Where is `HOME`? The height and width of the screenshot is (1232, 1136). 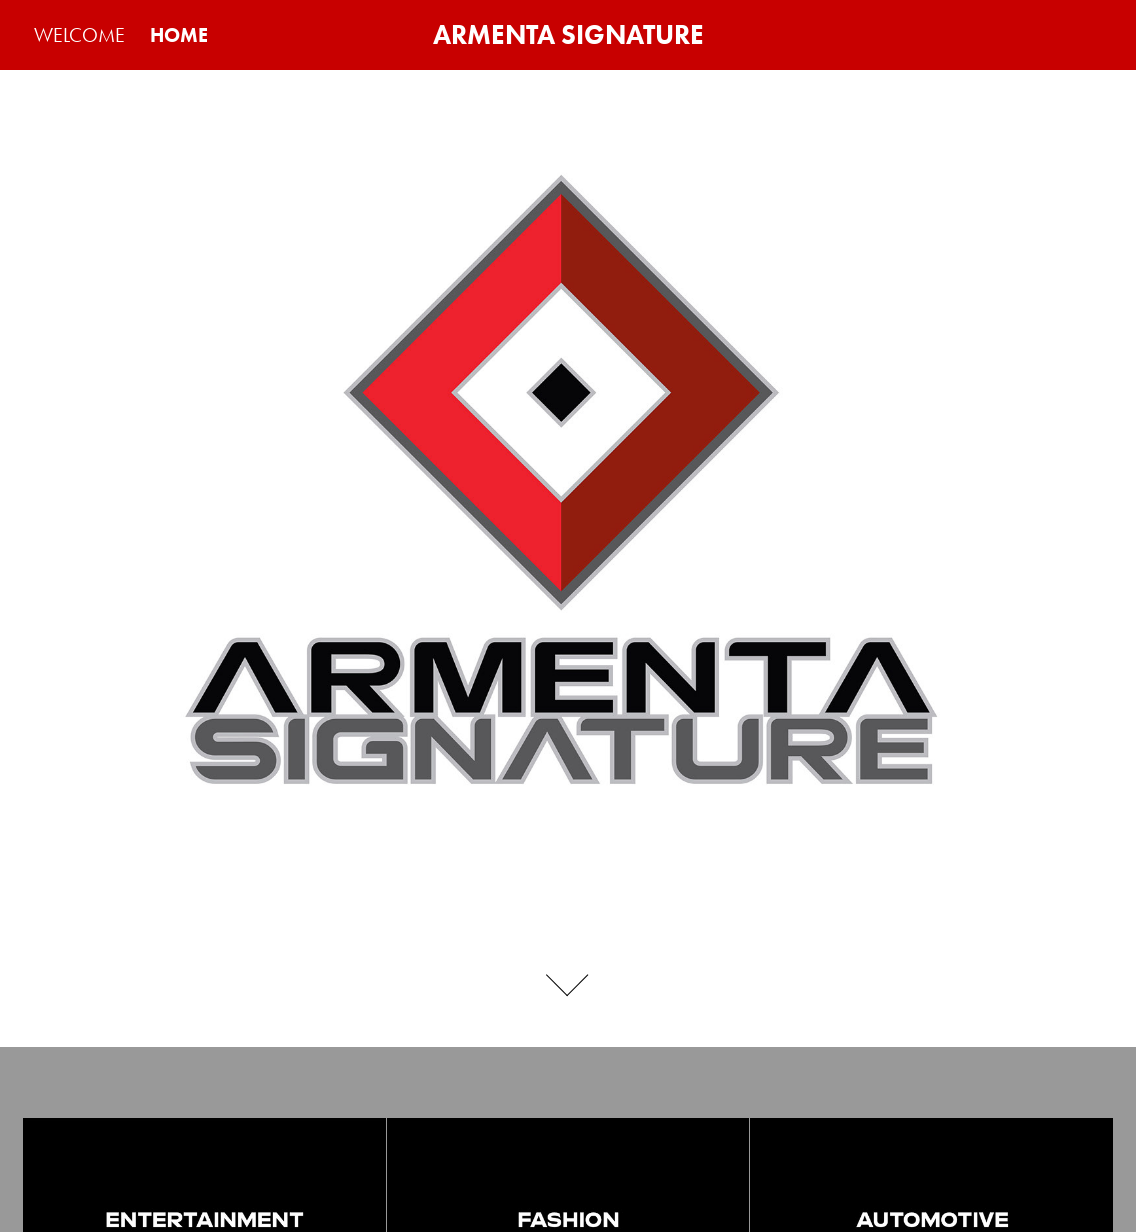 HOME is located at coordinates (179, 35).